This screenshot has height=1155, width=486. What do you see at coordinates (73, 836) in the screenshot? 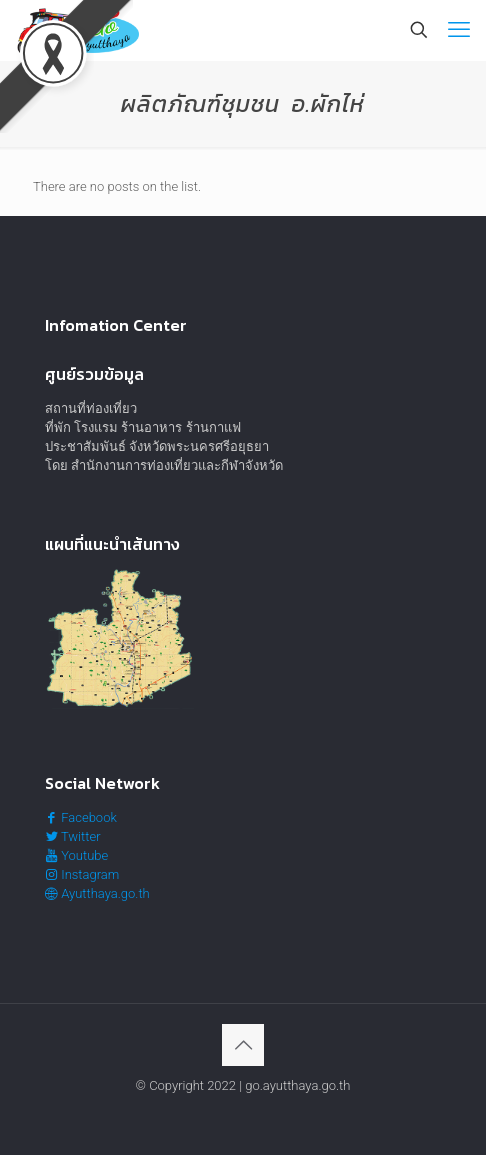
I see `Twitter` at bounding box center [73, 836].